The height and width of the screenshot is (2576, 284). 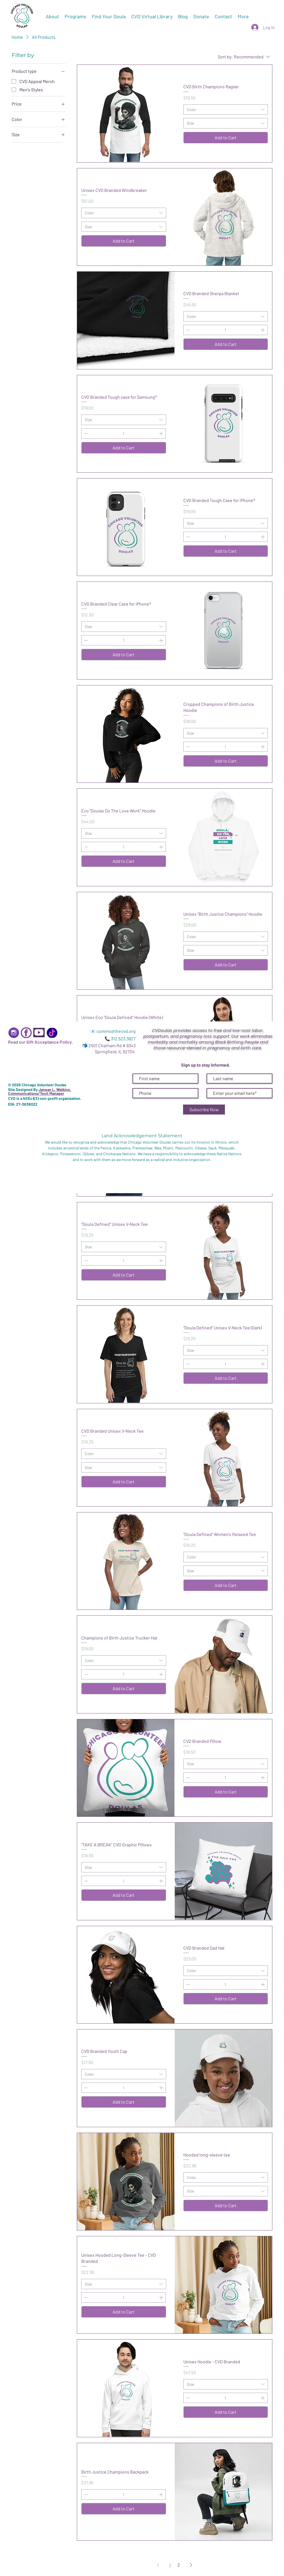 What do you see at coordinates (158, 2564) in the screenshot?
I see `[Previous Page]` at bounding box center [158, 2564].